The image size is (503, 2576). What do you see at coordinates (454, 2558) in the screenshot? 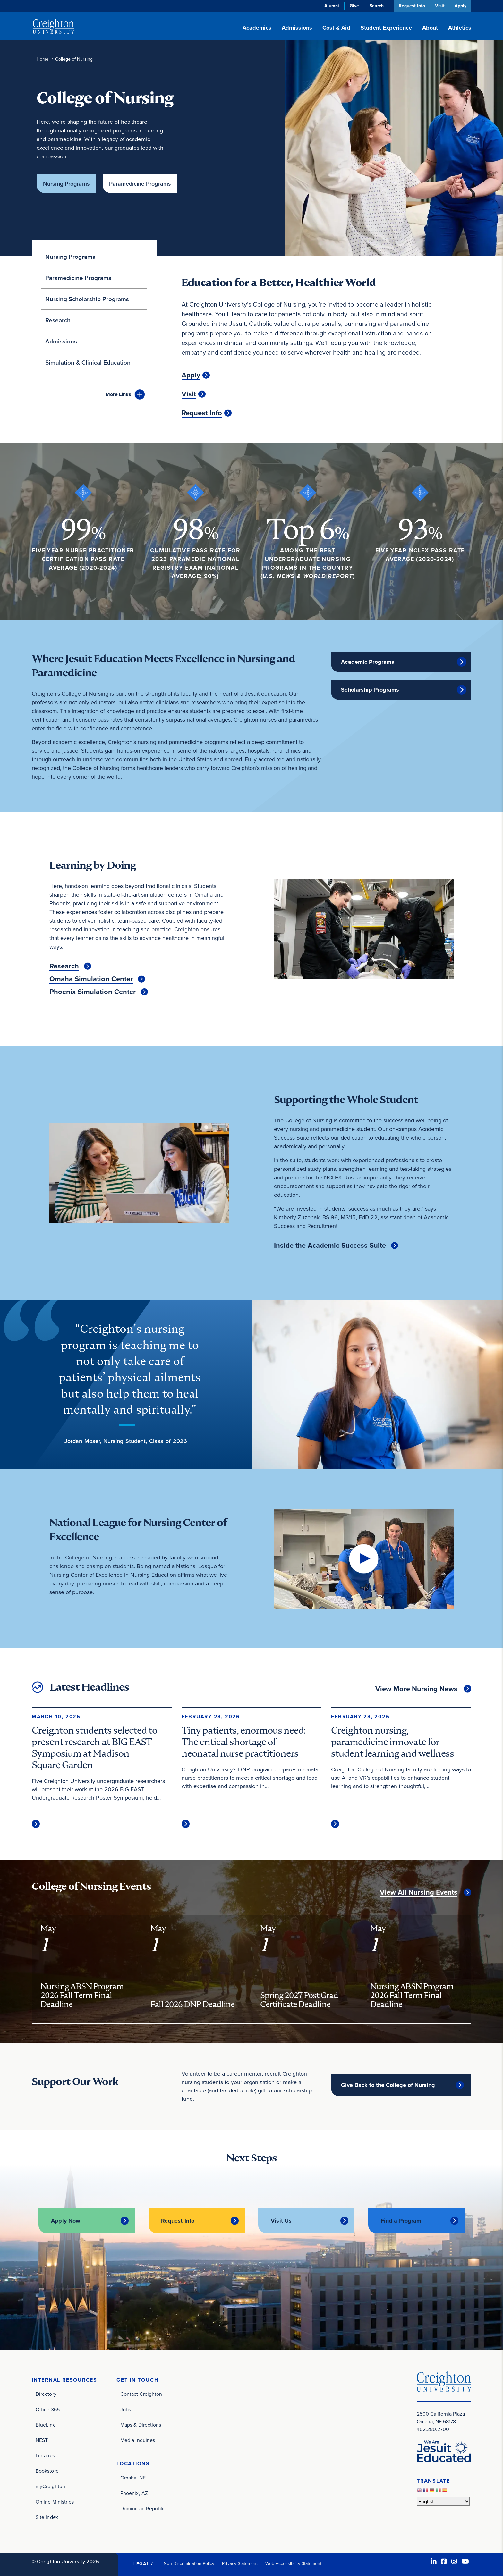
I see `[Instagram (opens in new window)]` at bounding box center [454, 2558].